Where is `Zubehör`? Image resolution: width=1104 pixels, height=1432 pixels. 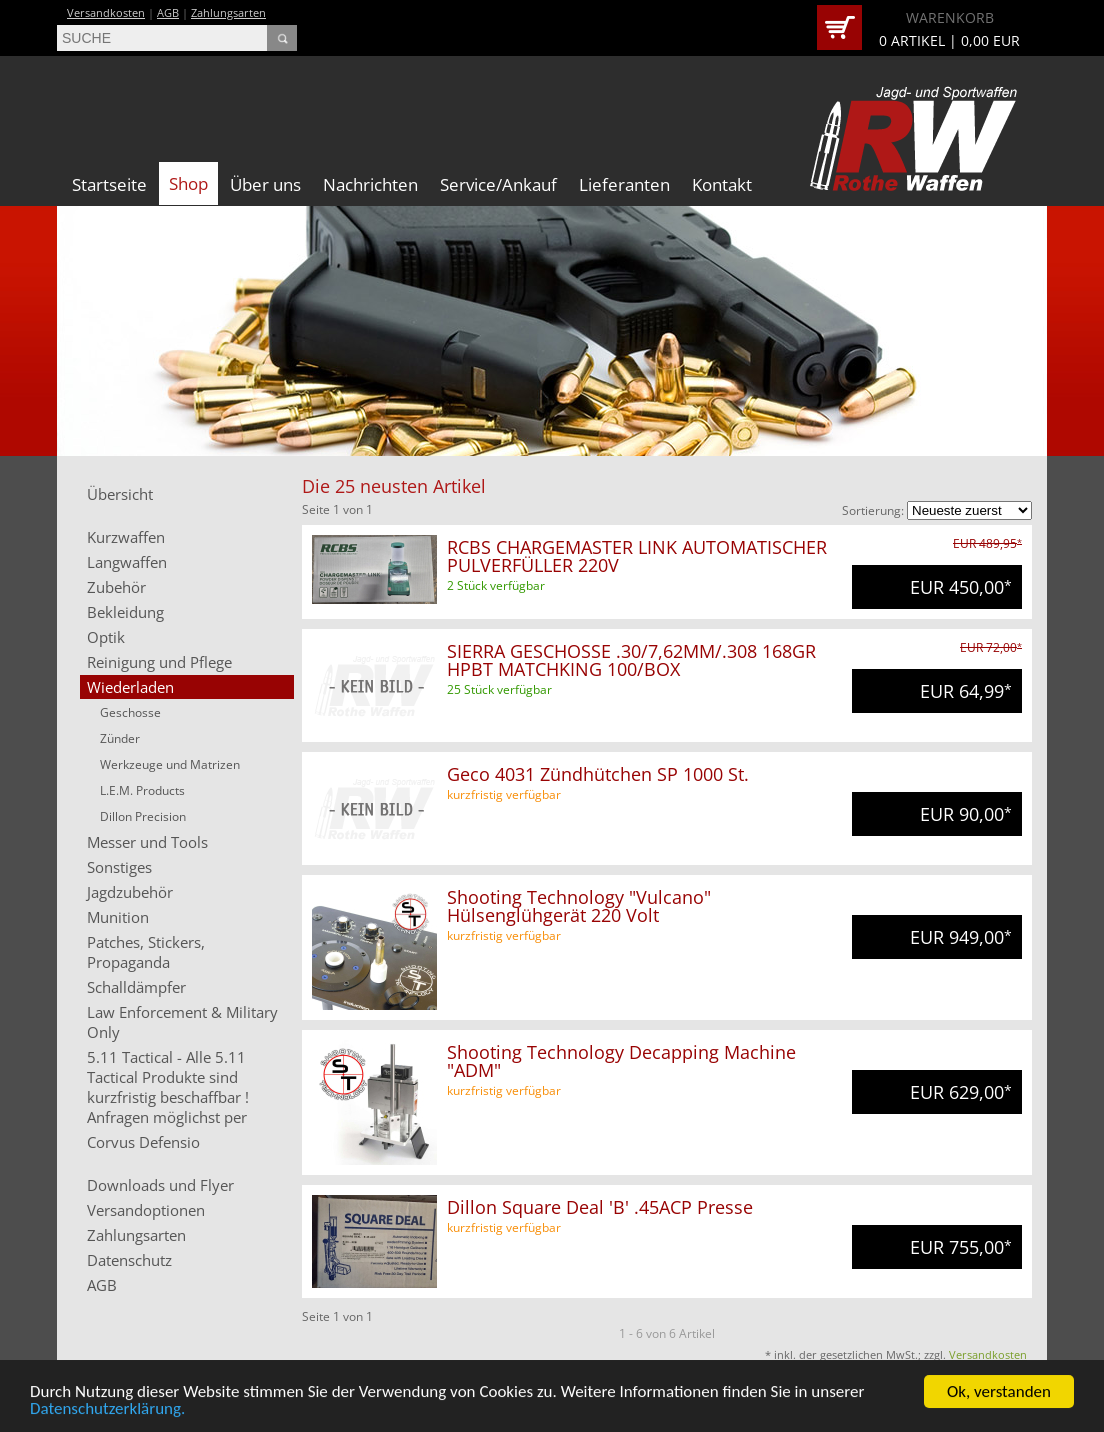
Zubehör is located at coordinates (116, 587).